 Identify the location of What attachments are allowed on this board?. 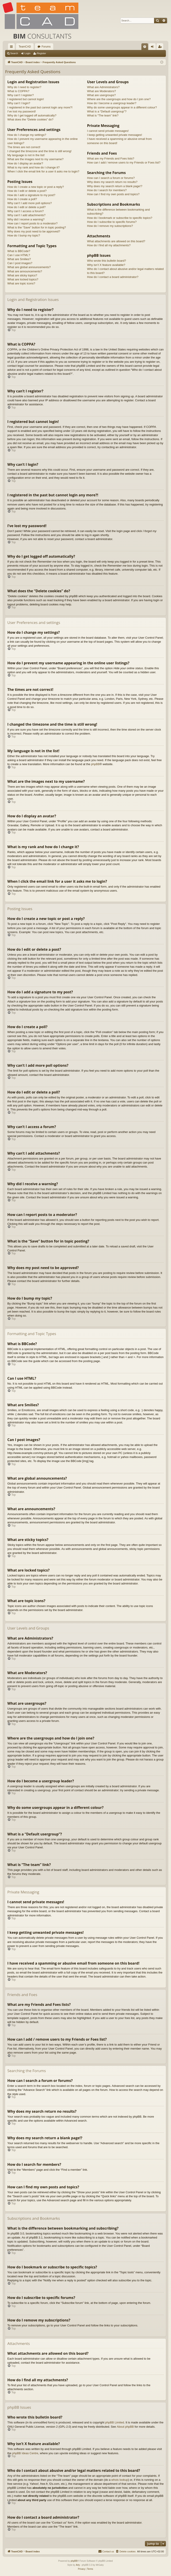
(116, 241).